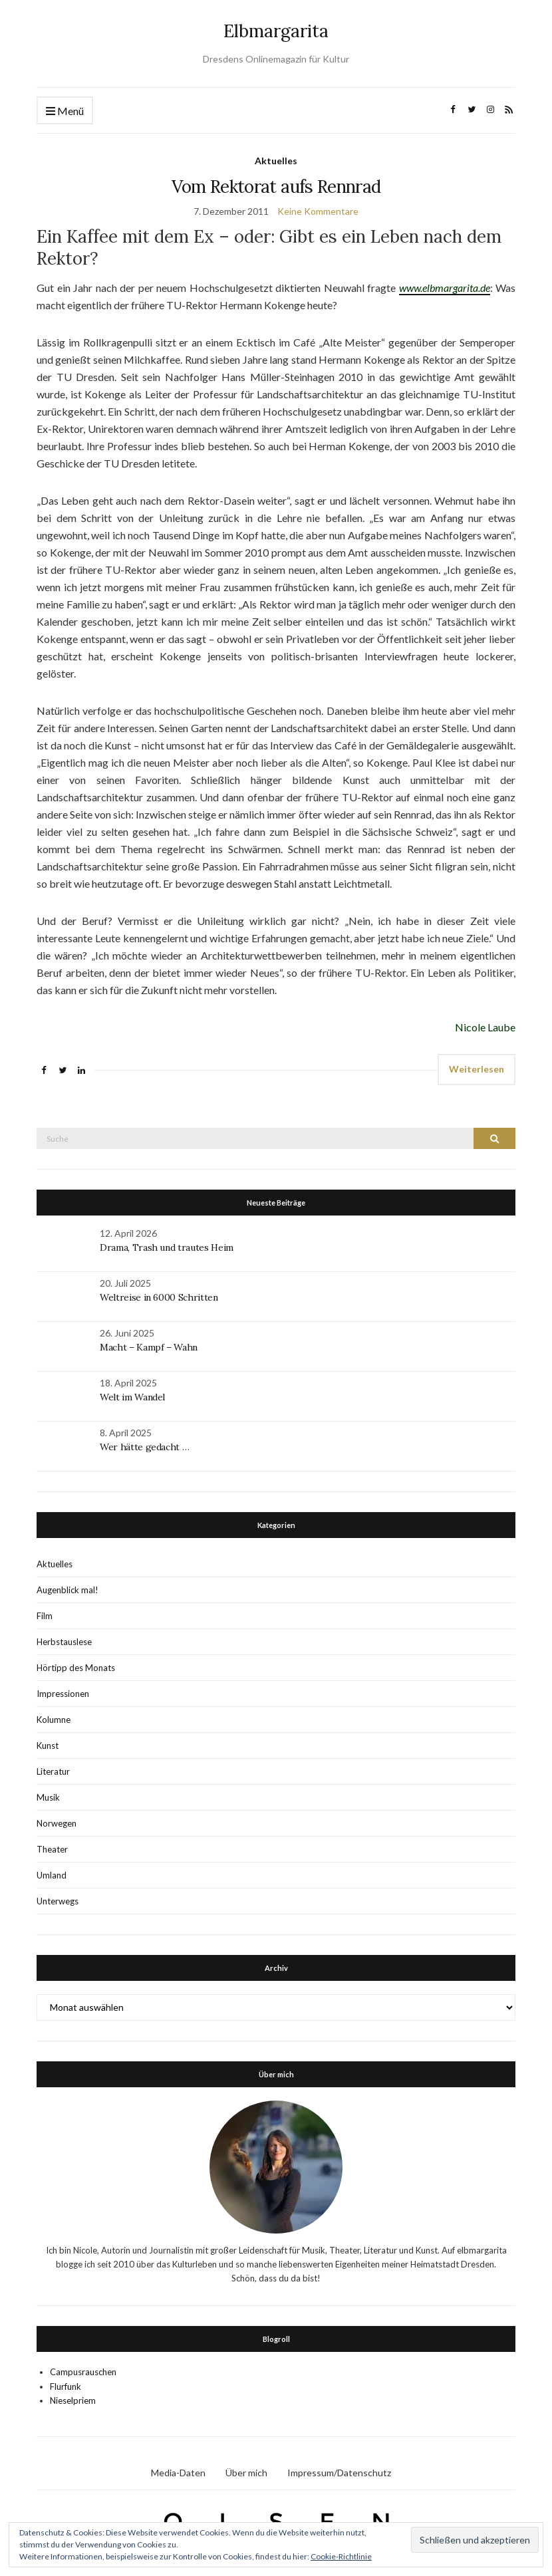  What do you see at coordinates (52, 1849) in the screenshot?
I see `Theater` at bounding box center [52, 1849].